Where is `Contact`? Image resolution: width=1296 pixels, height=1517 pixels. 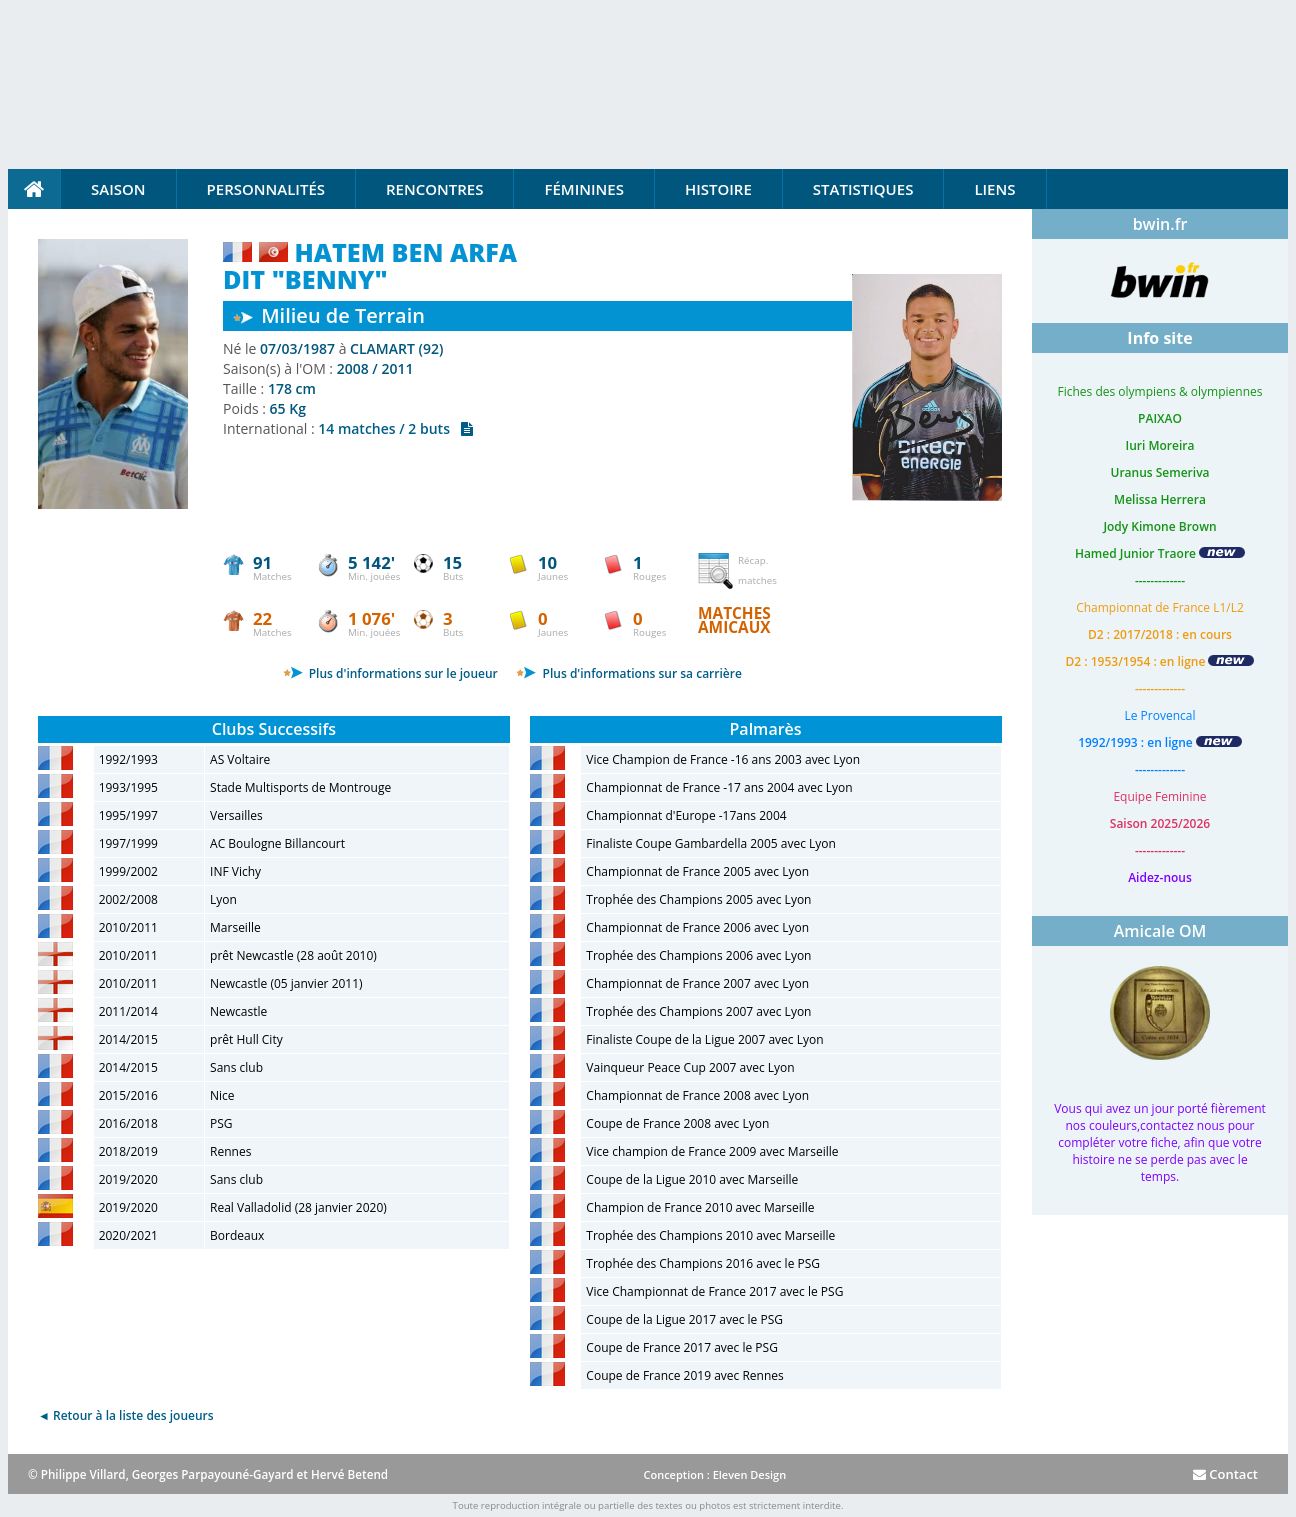 Contact is located at coordinates (1225, 1474).